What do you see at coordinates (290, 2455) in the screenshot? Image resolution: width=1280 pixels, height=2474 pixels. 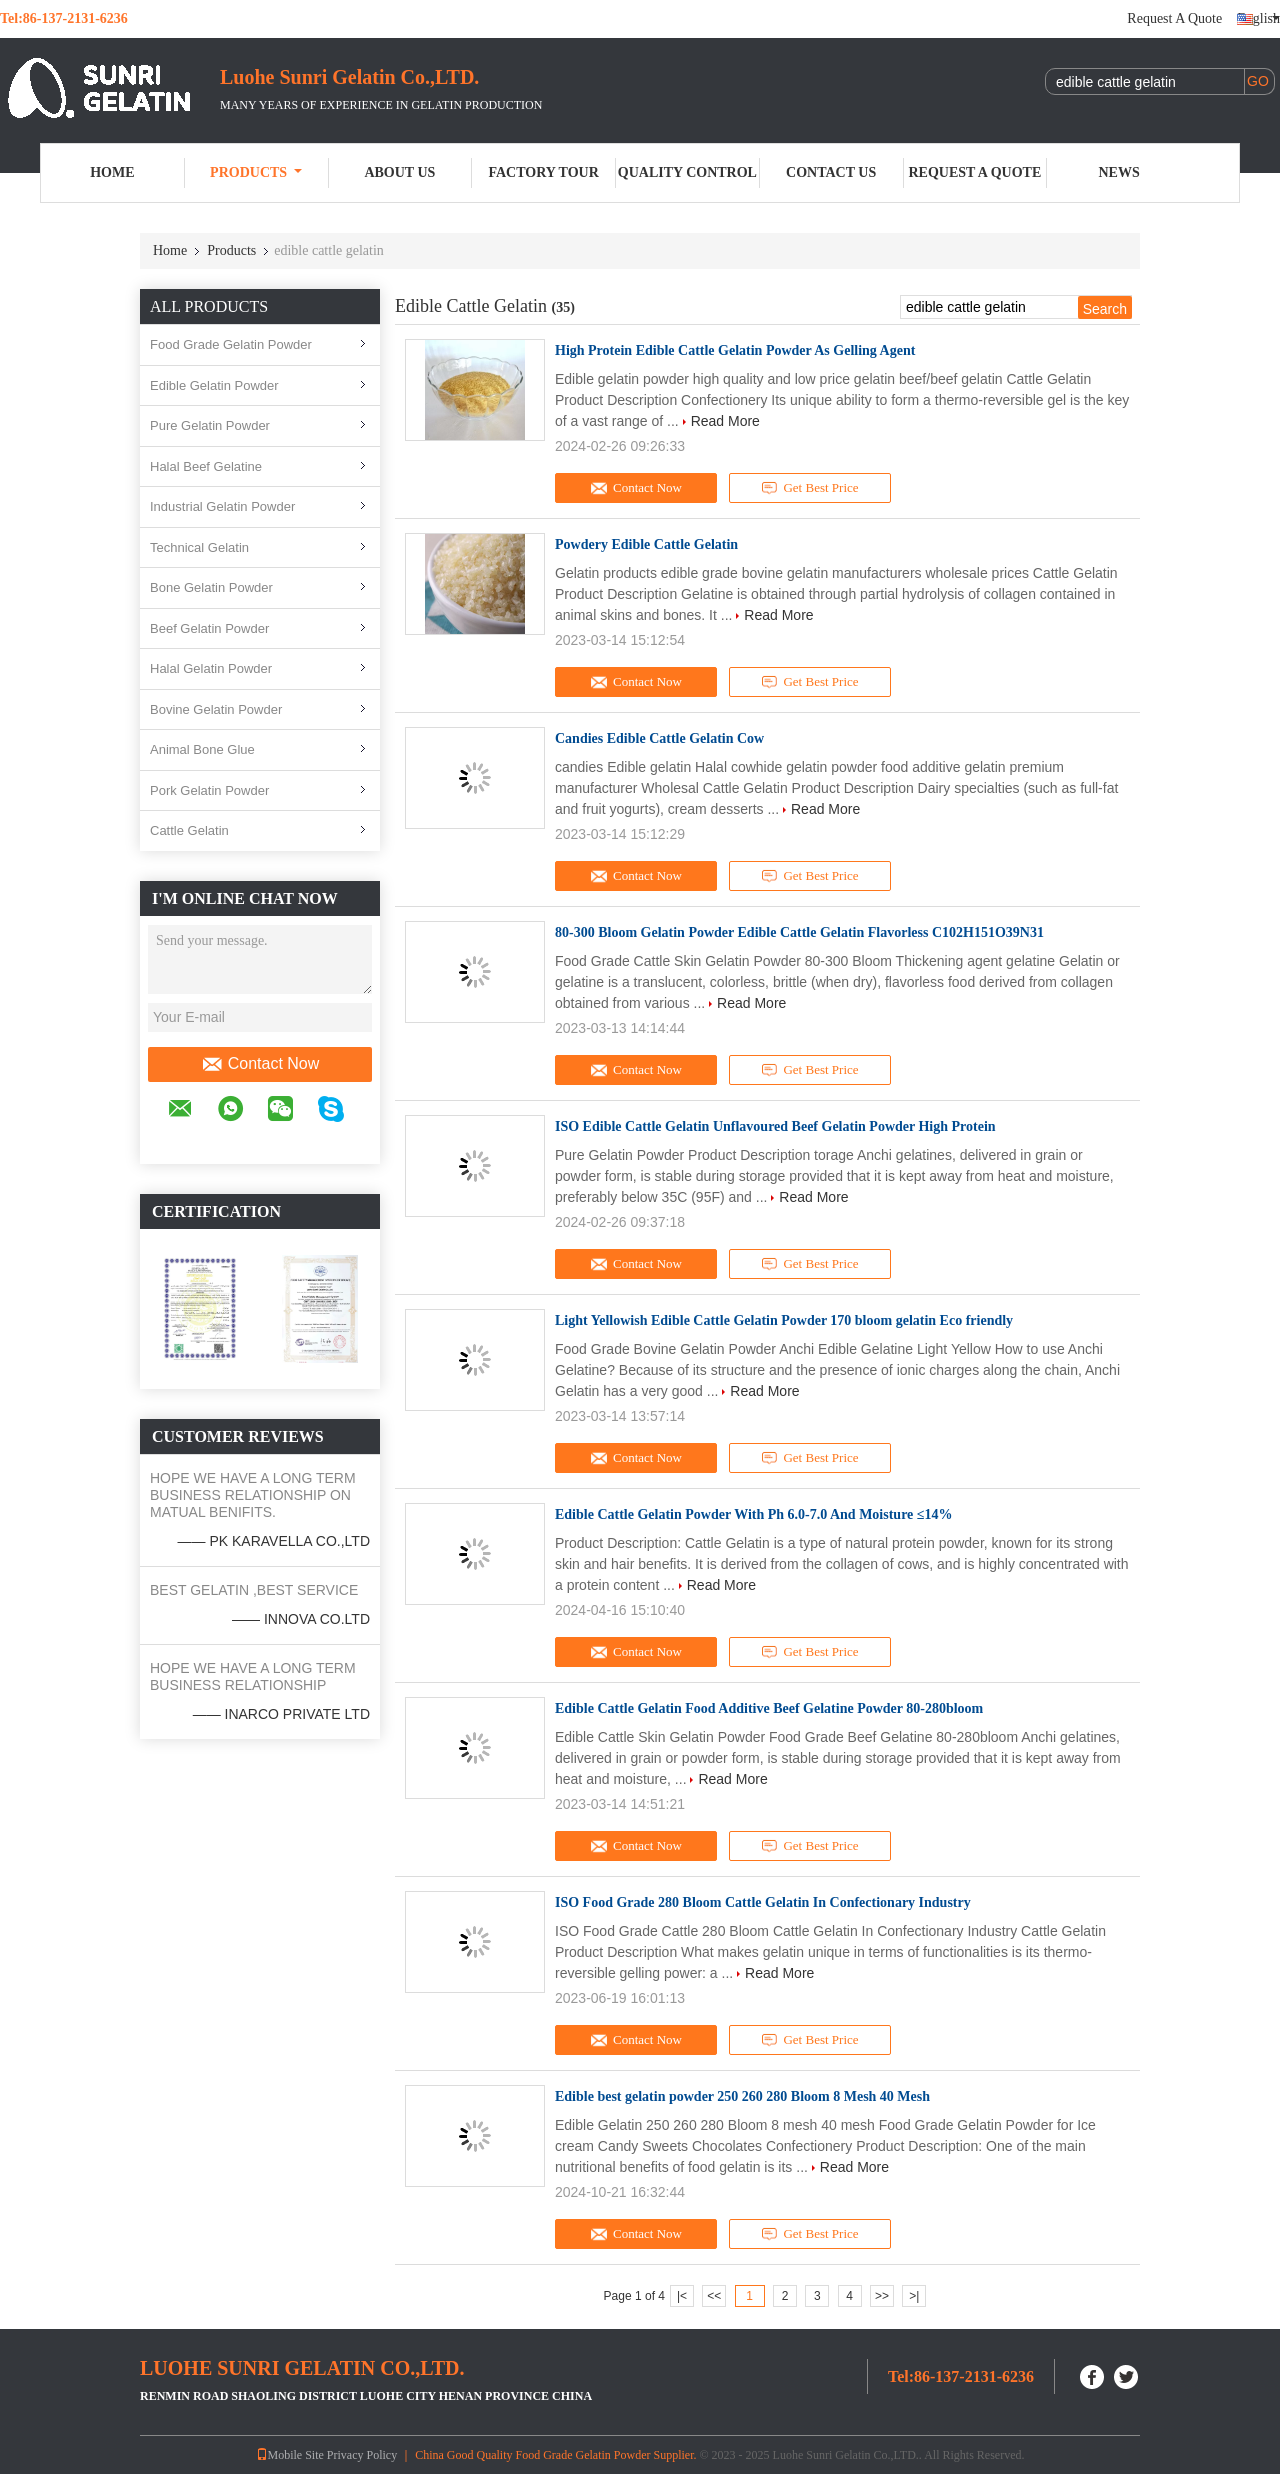 I see `Mobile Site` at bounding box center [290, 2455].